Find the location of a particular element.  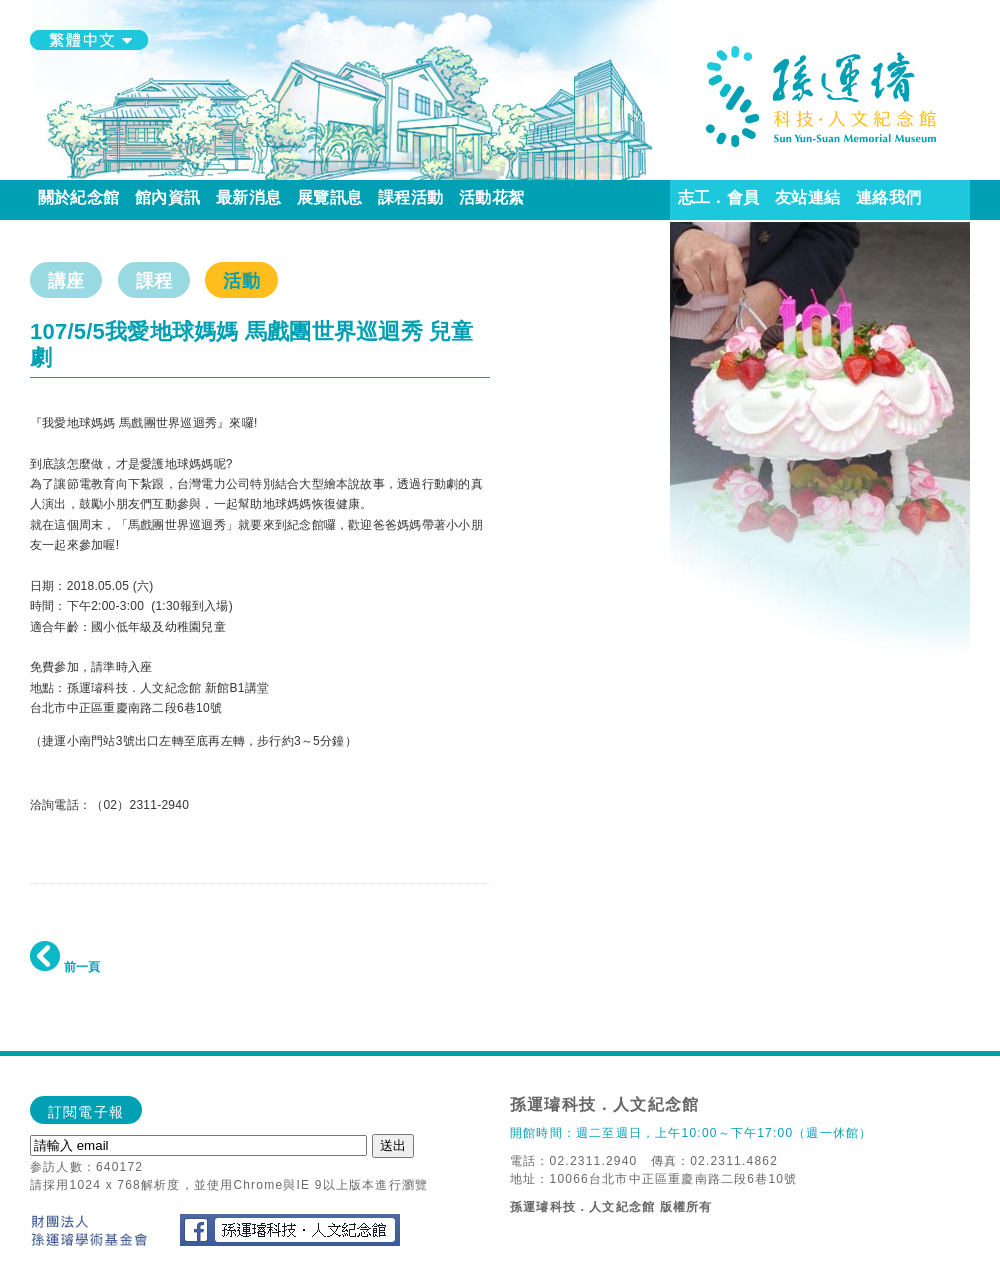

講座 is located at coordinates (66, 281).